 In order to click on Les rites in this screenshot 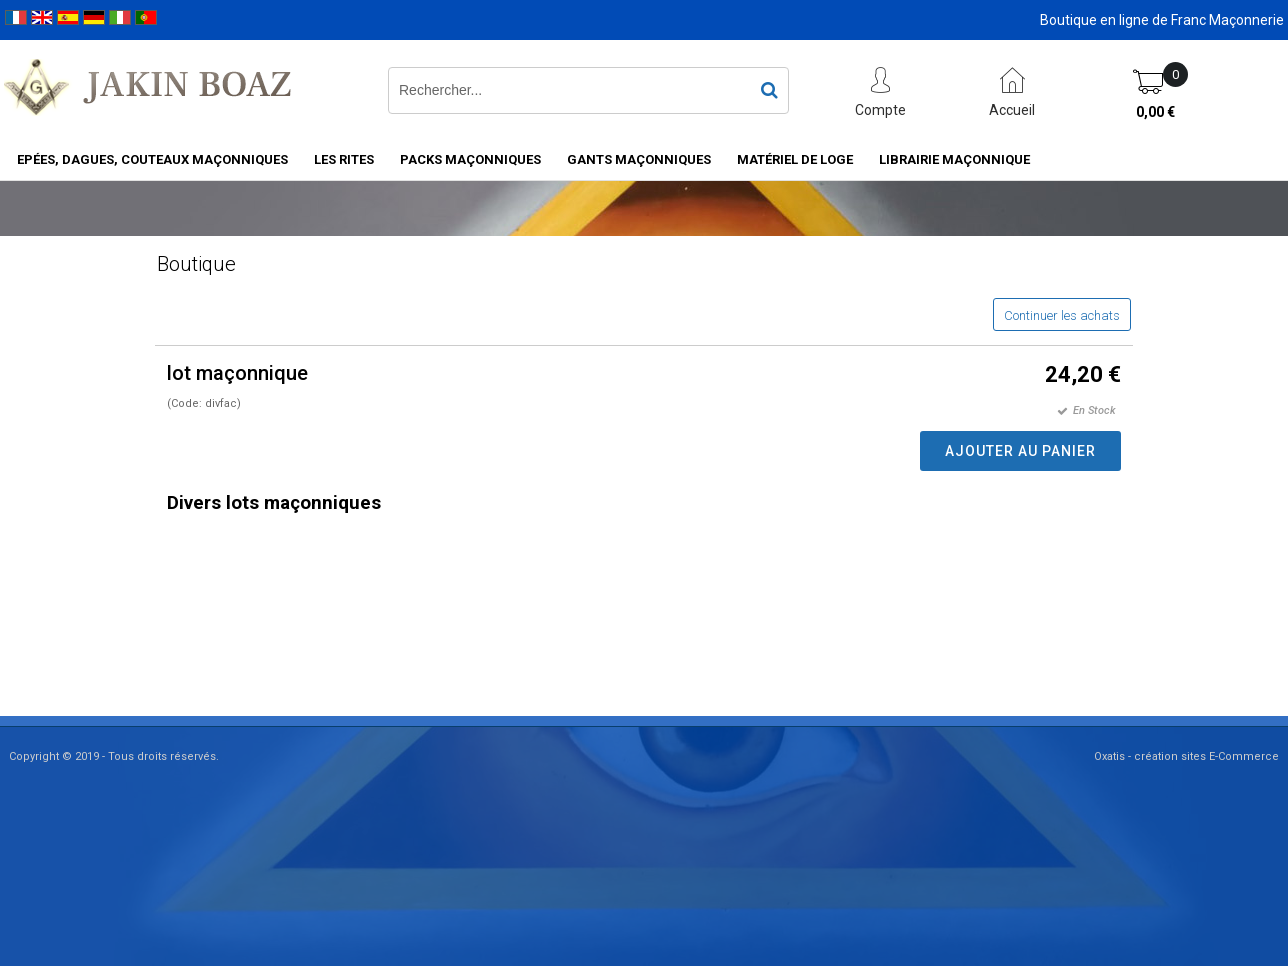, I will do `click(344, 159)`.